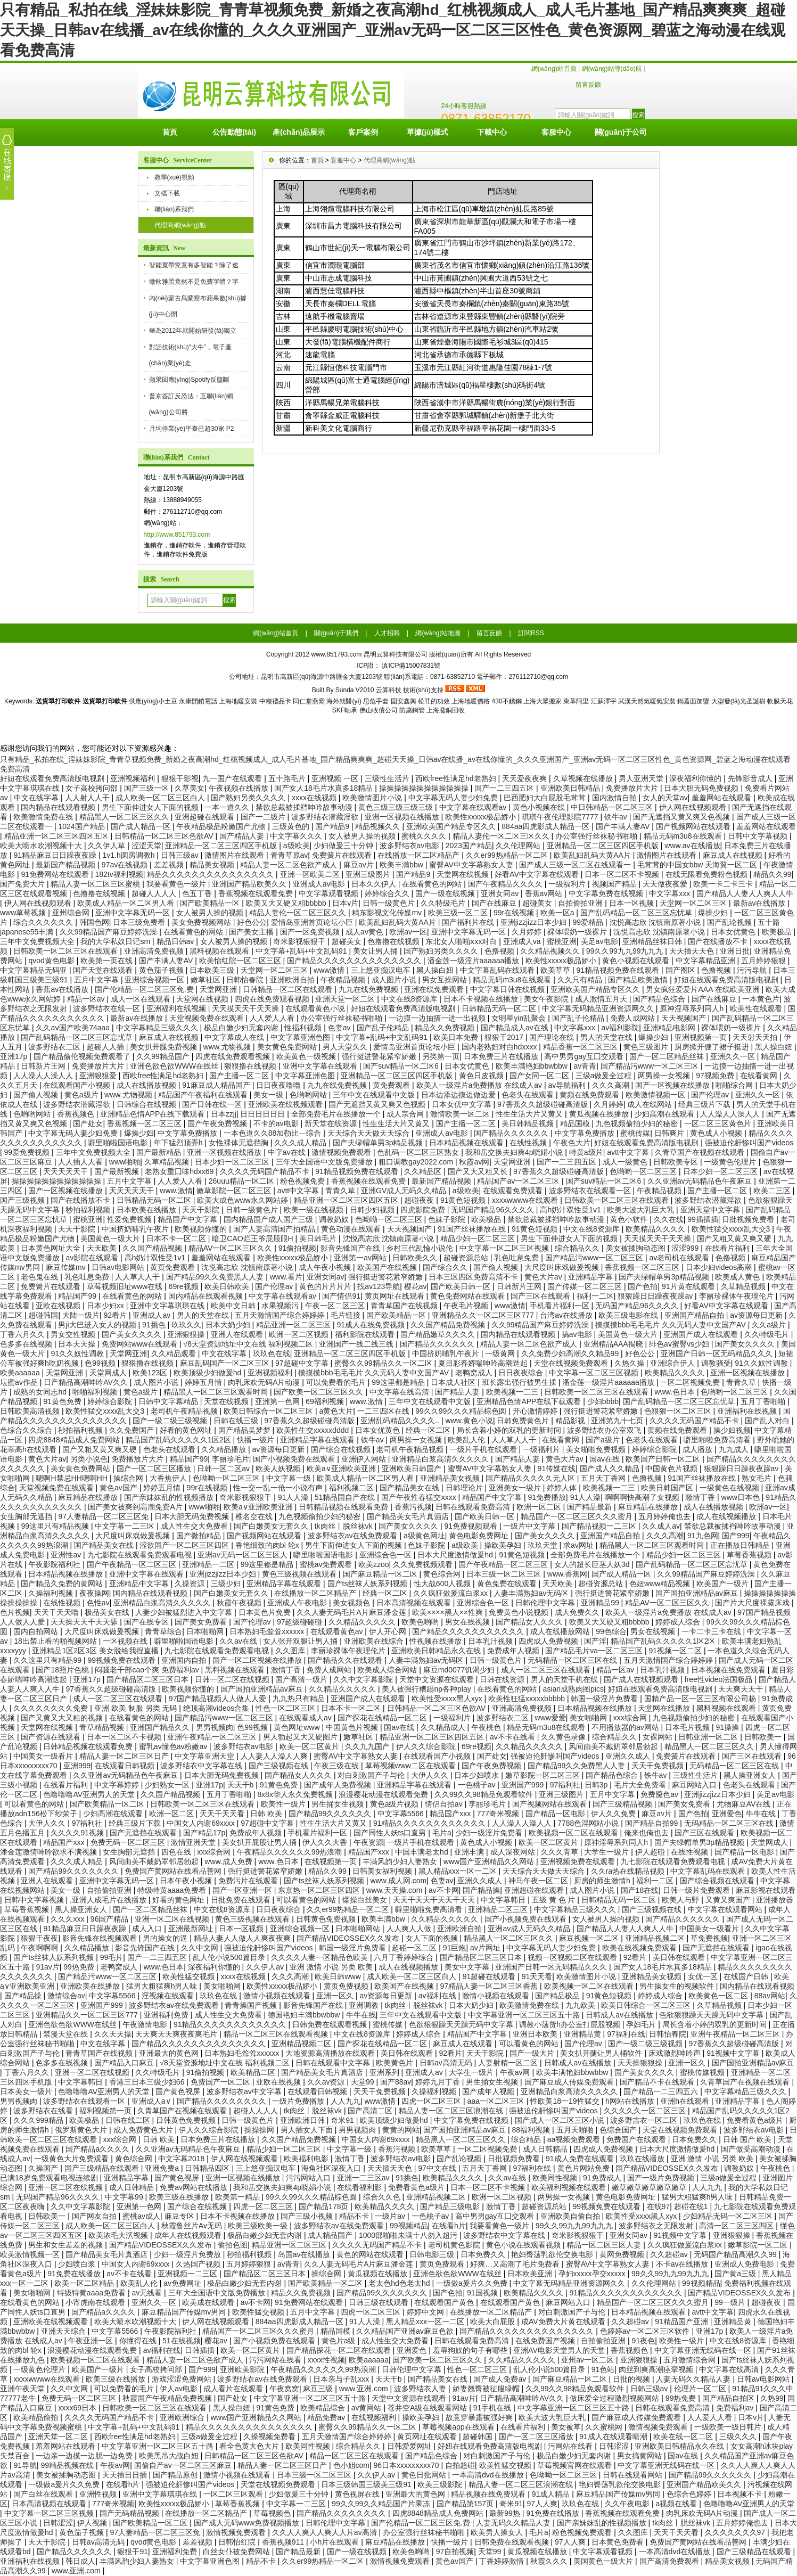  What do you see at coordinates (307, 2158) in the screenshot?
I see `欧美福利电影` at bounding box center [307, 2158].